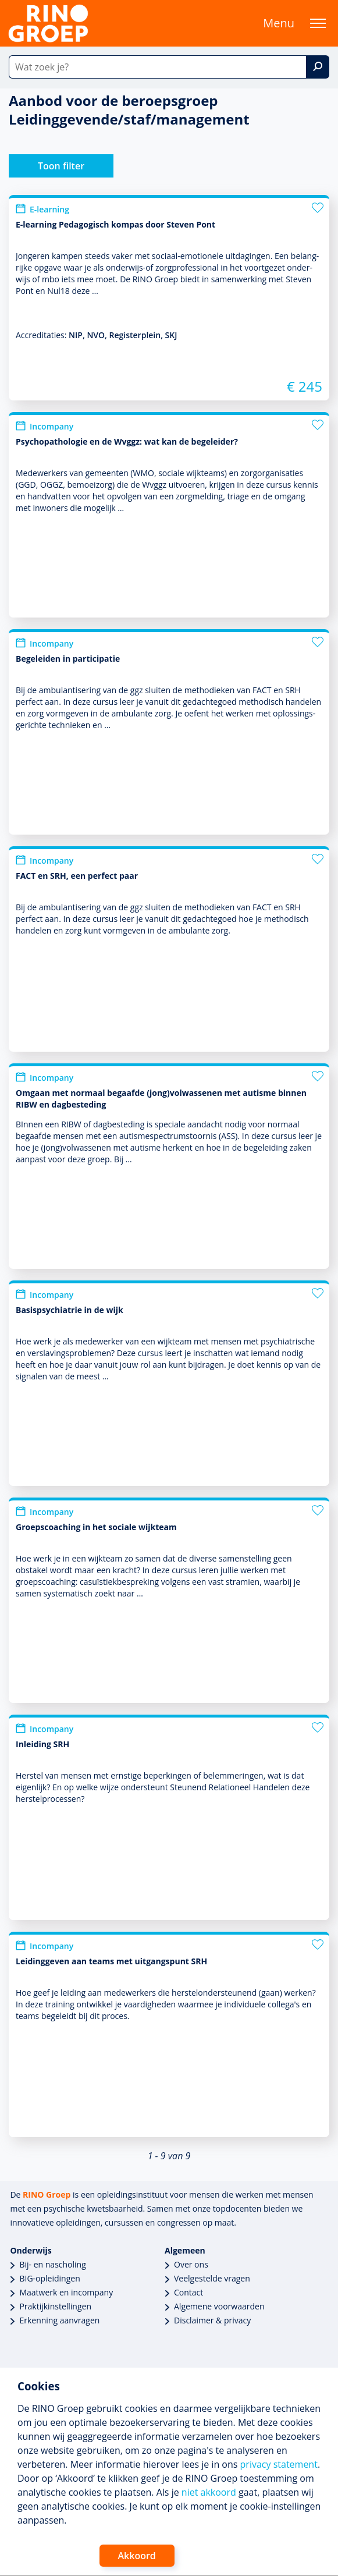  Describe the element at coordinates (61, 165) in the screenshot. I see `Toon filter` at that location.